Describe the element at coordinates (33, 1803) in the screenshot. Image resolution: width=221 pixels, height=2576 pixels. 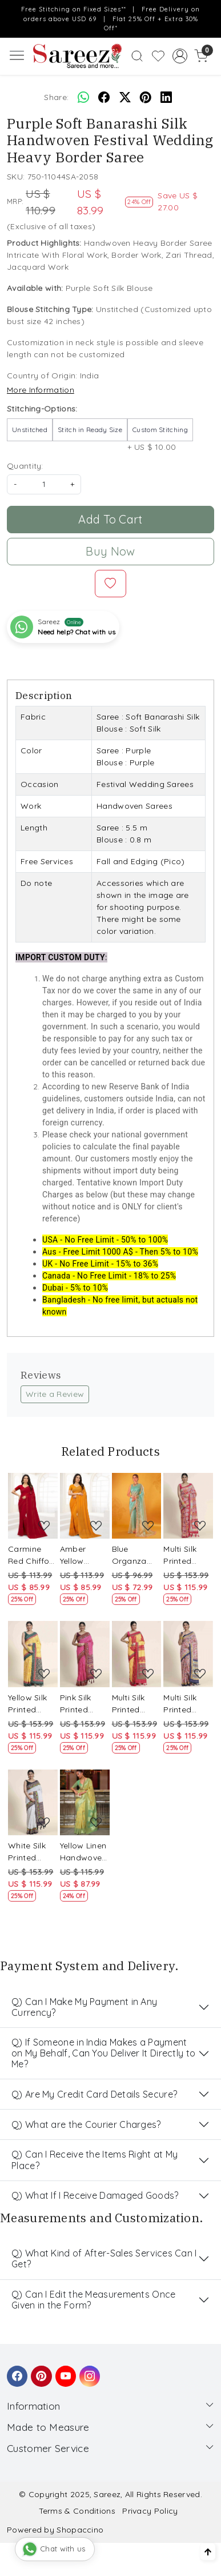
I see `[White Silk Printed Party Festival Classic Style Saree]` at that location.